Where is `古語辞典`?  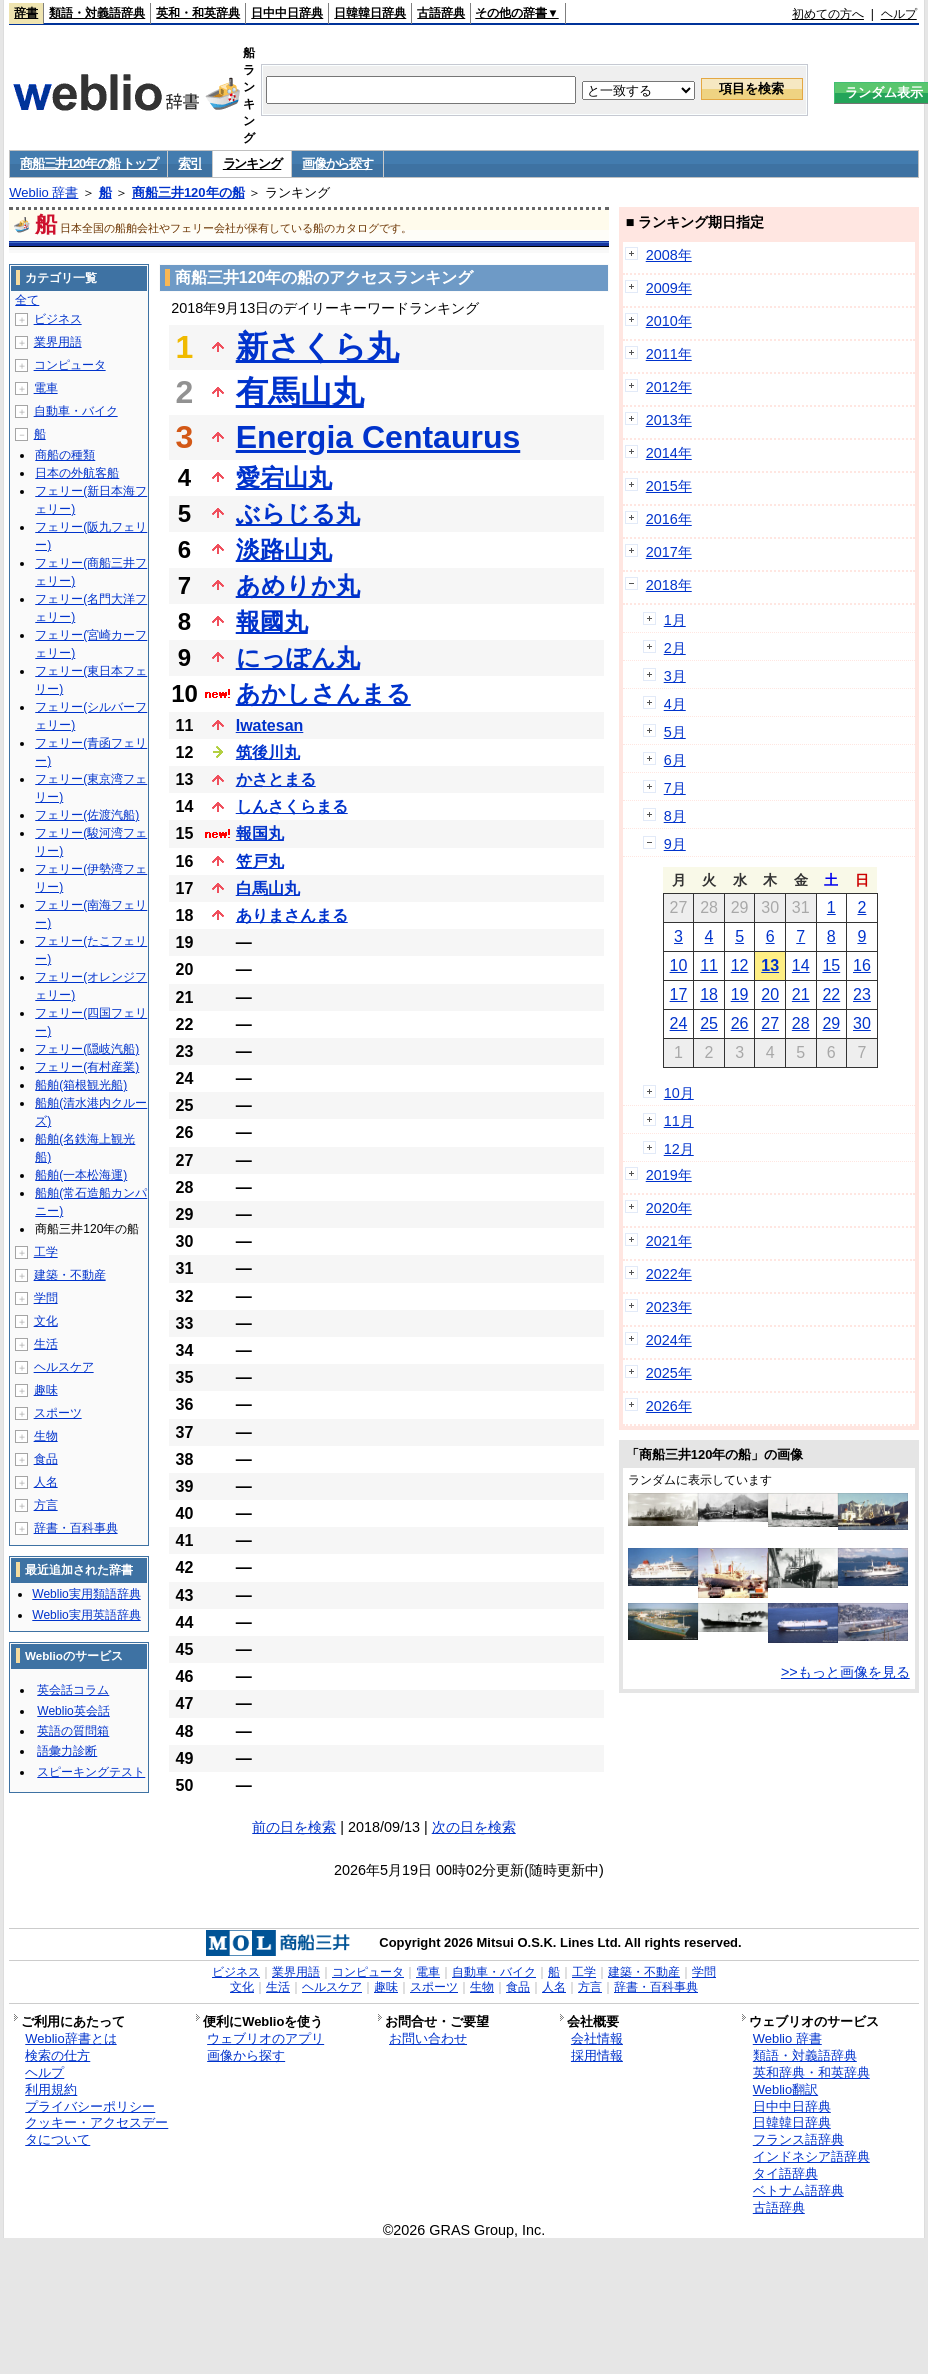
古語辞典 is located at coordinates (441, 13).